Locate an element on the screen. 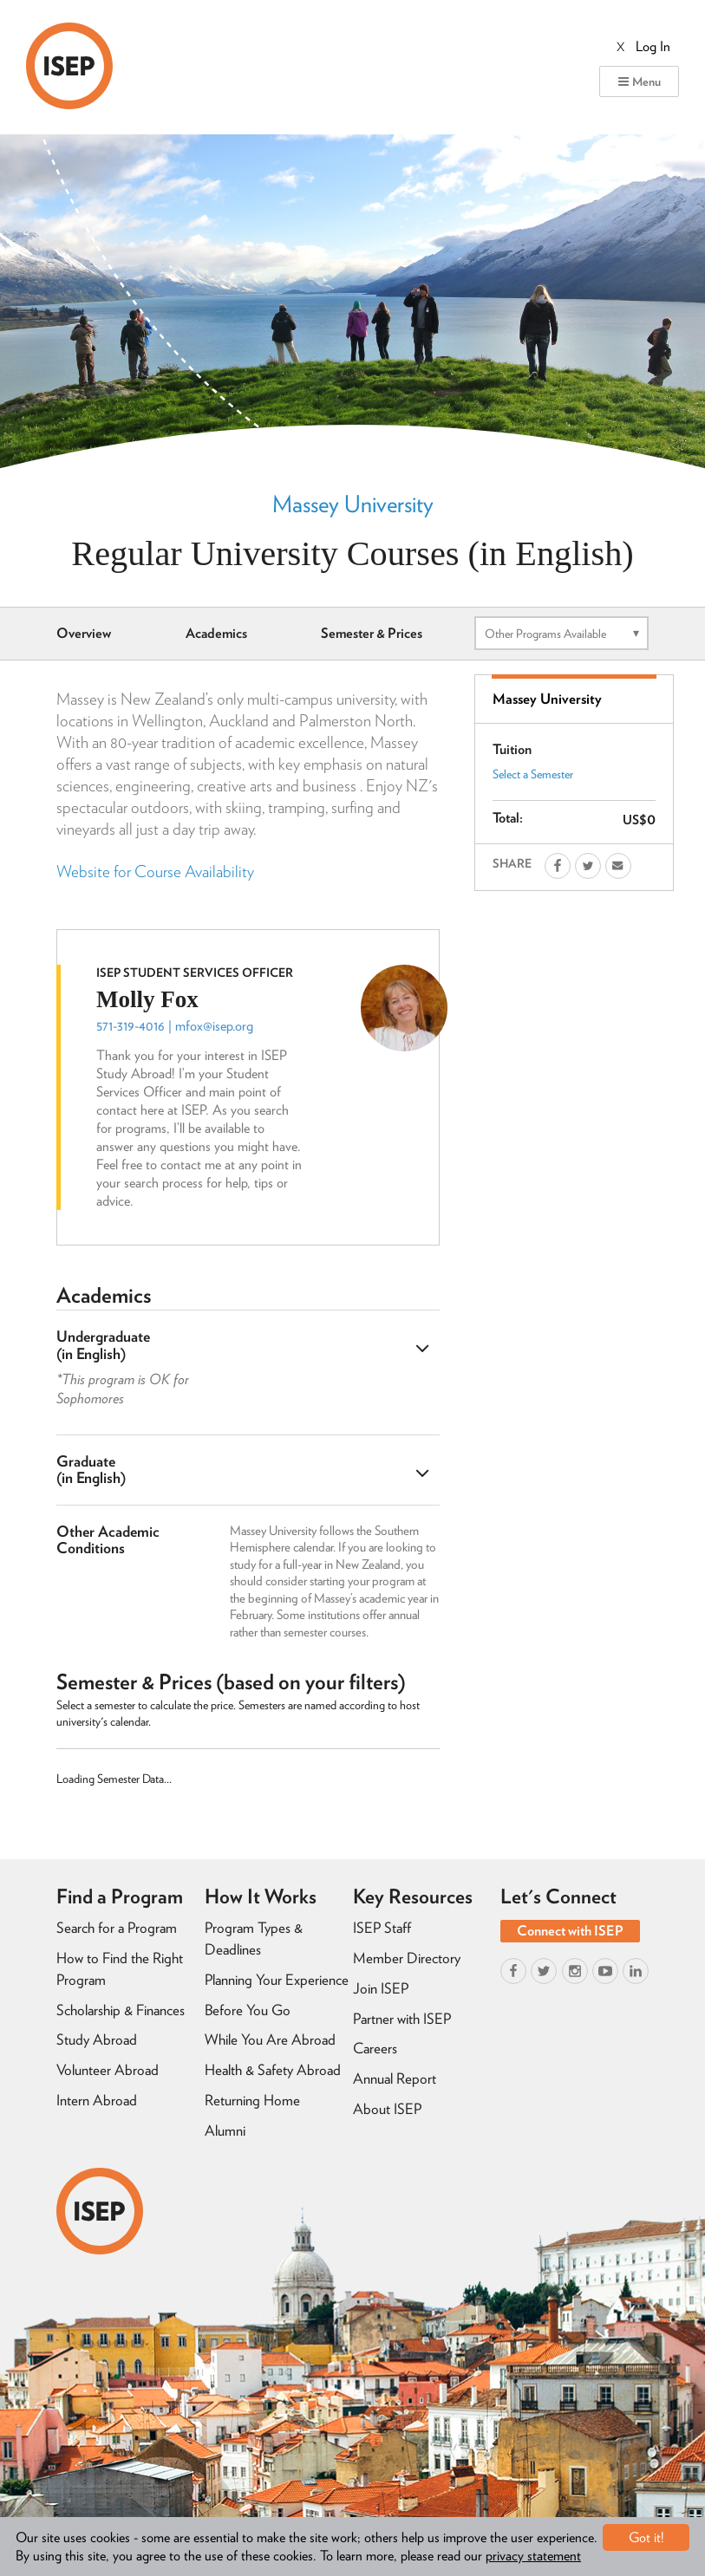  Website for Course Availability is located at coordinates (155, 871).